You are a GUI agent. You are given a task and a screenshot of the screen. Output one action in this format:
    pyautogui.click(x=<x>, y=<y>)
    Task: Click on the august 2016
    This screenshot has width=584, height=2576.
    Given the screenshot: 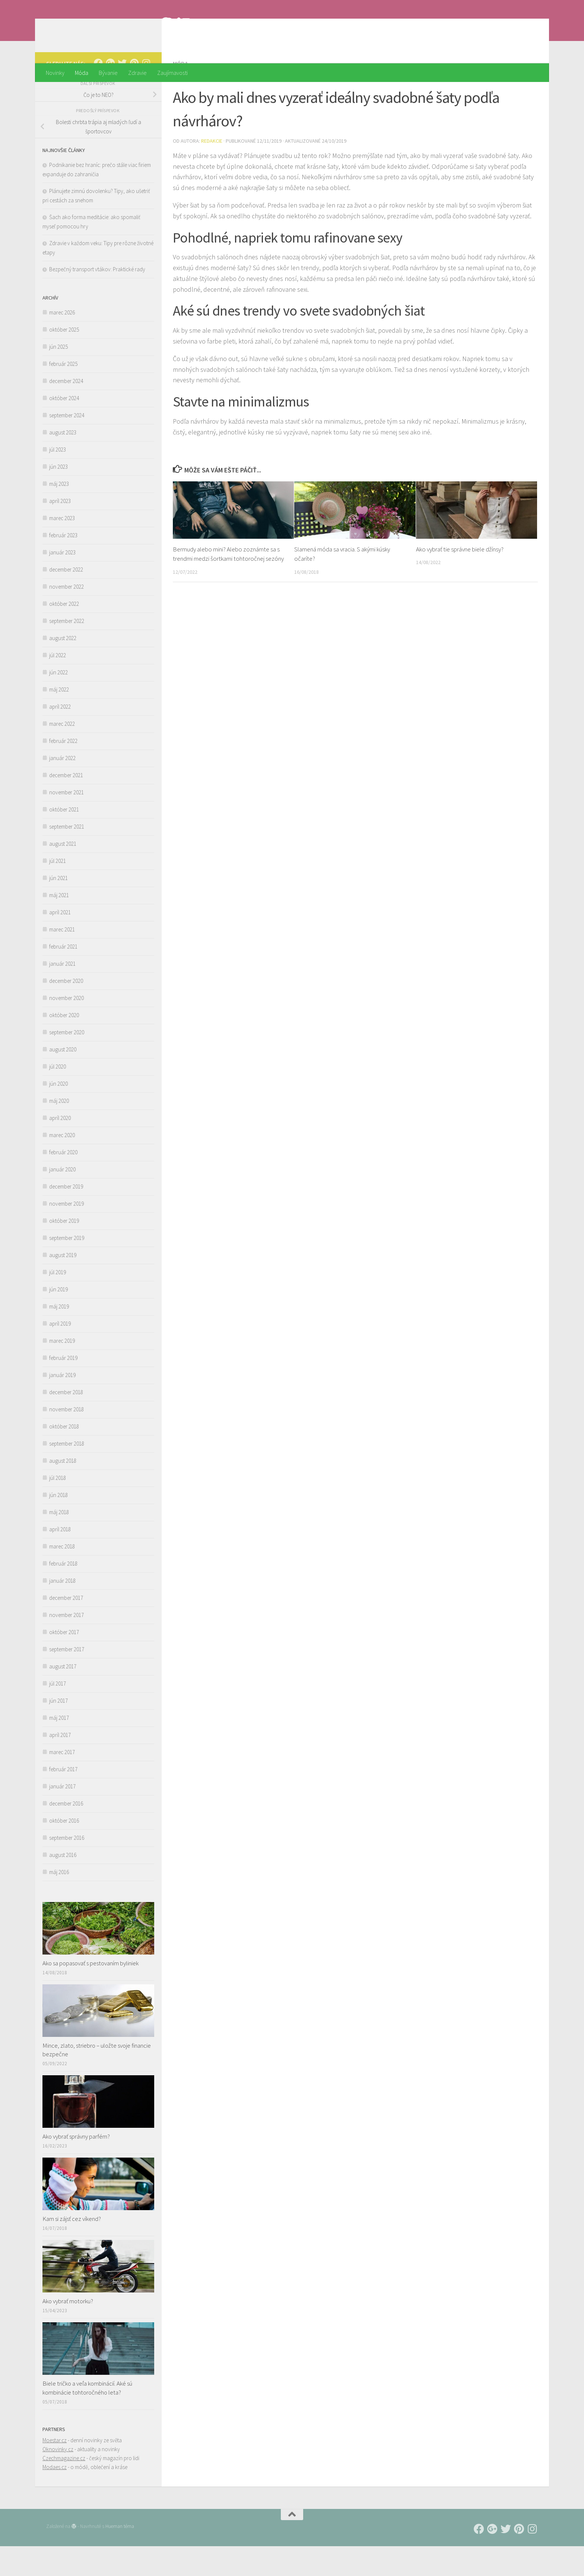 What is the action you would take?
    pyautogui.click(x=62, y=1884)
    